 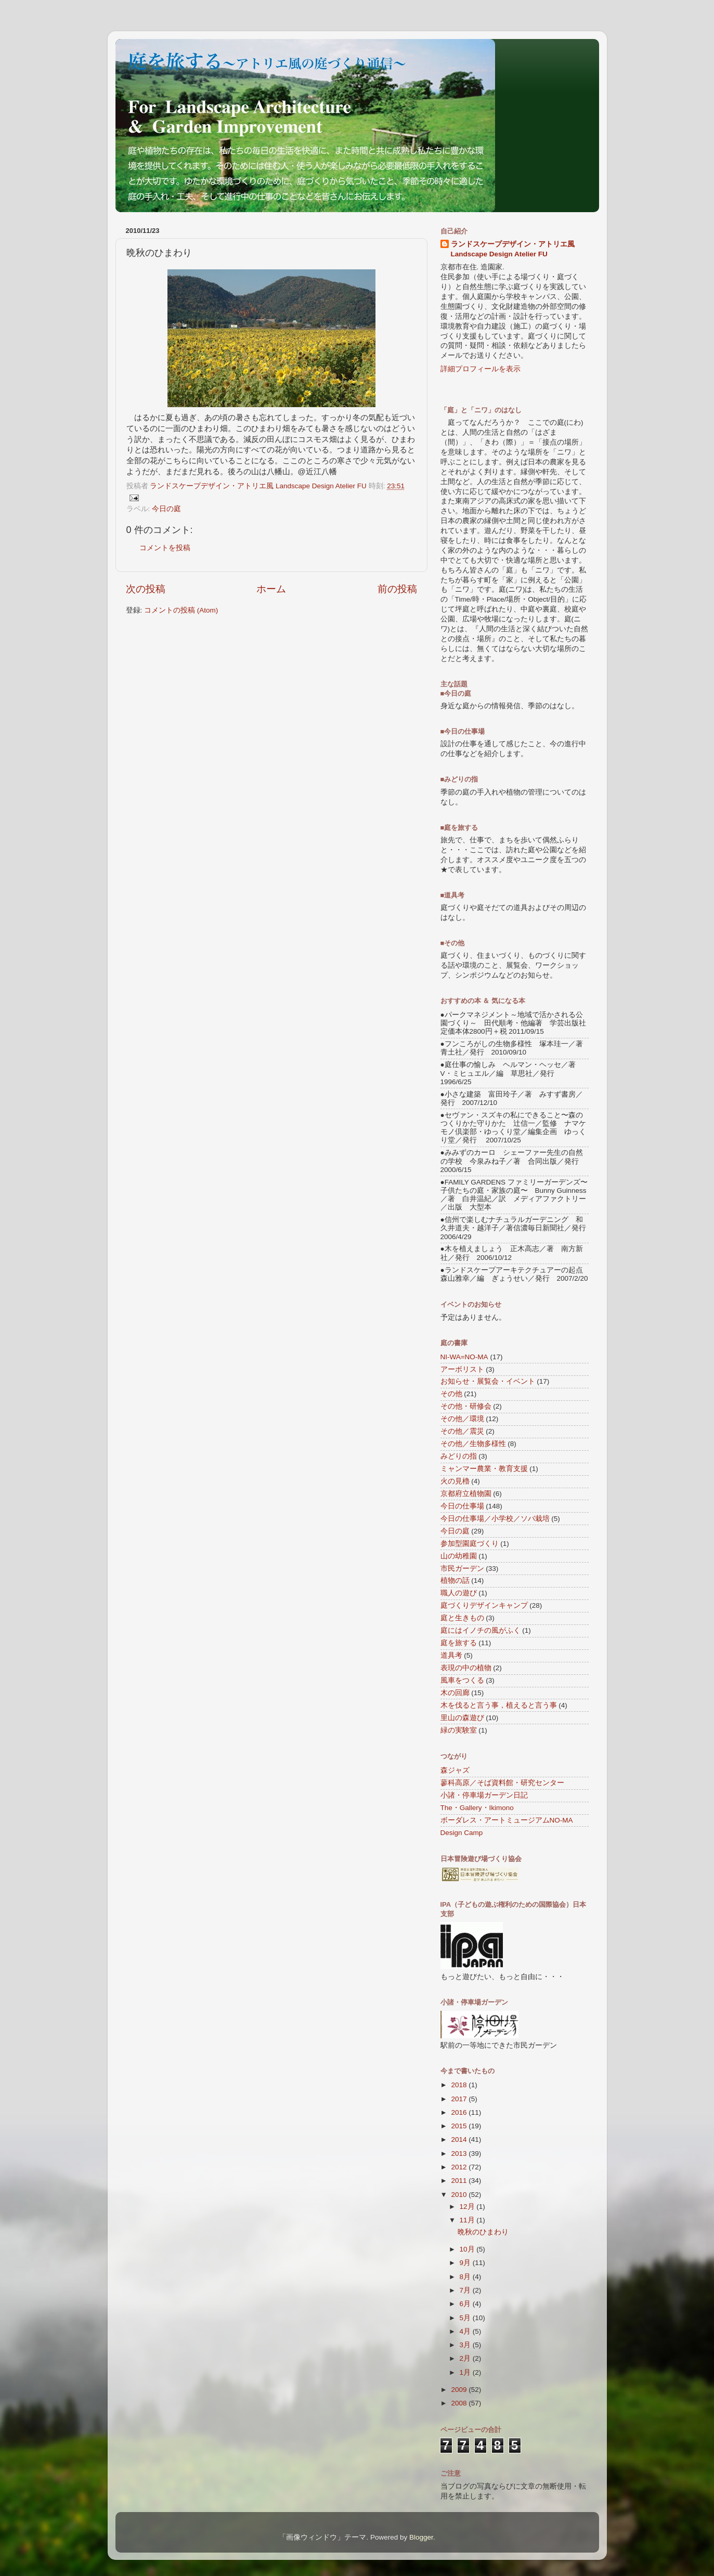 What do you see at coordinates (460, 2194) in the screenshot?
I see `2010` at bounding box center [460, 2194].